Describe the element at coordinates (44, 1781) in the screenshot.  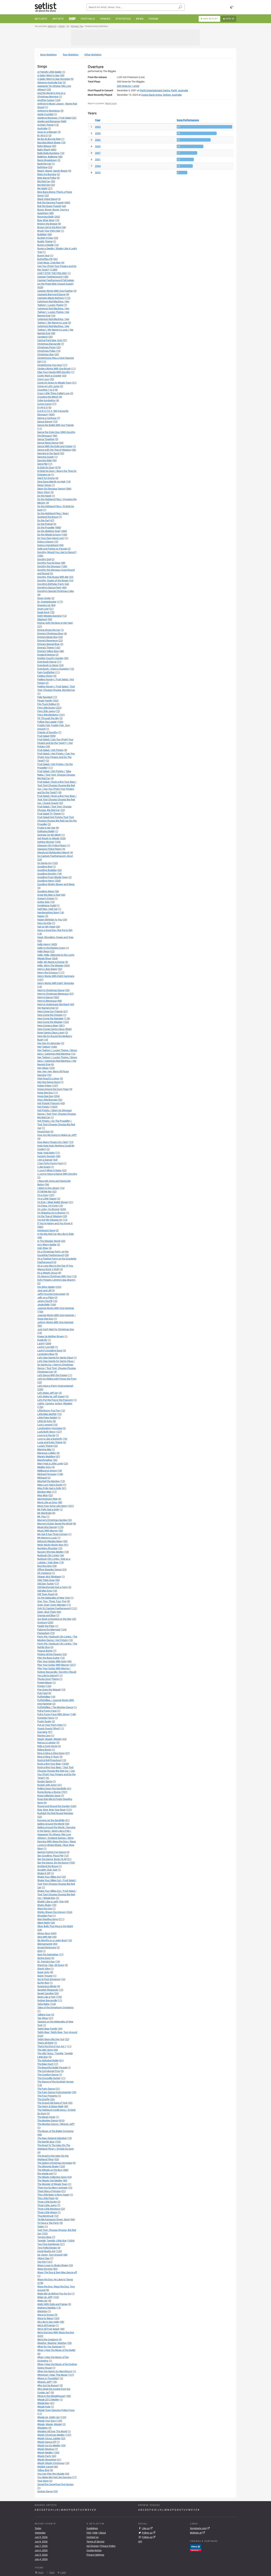
I see `Rockin' Santa` at that location.